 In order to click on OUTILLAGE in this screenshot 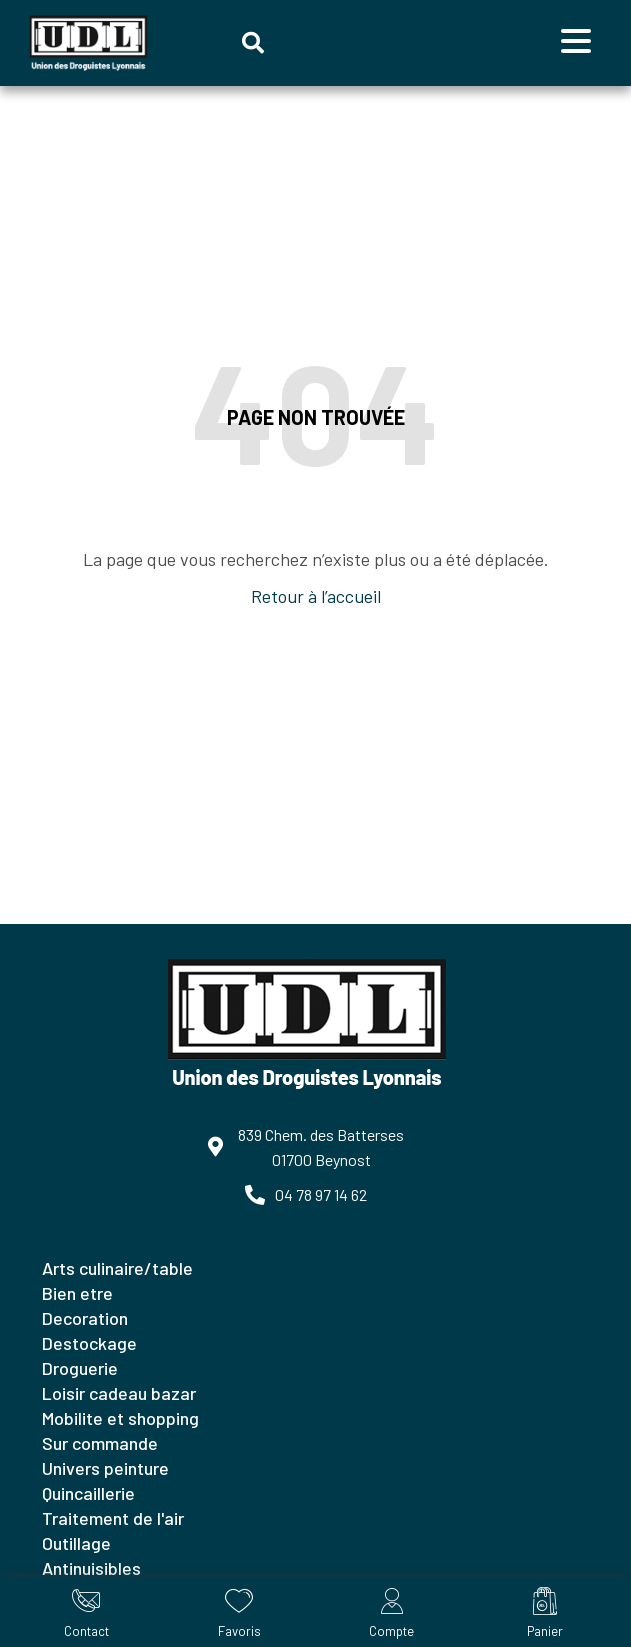, I will do `click(76, 1543)`.